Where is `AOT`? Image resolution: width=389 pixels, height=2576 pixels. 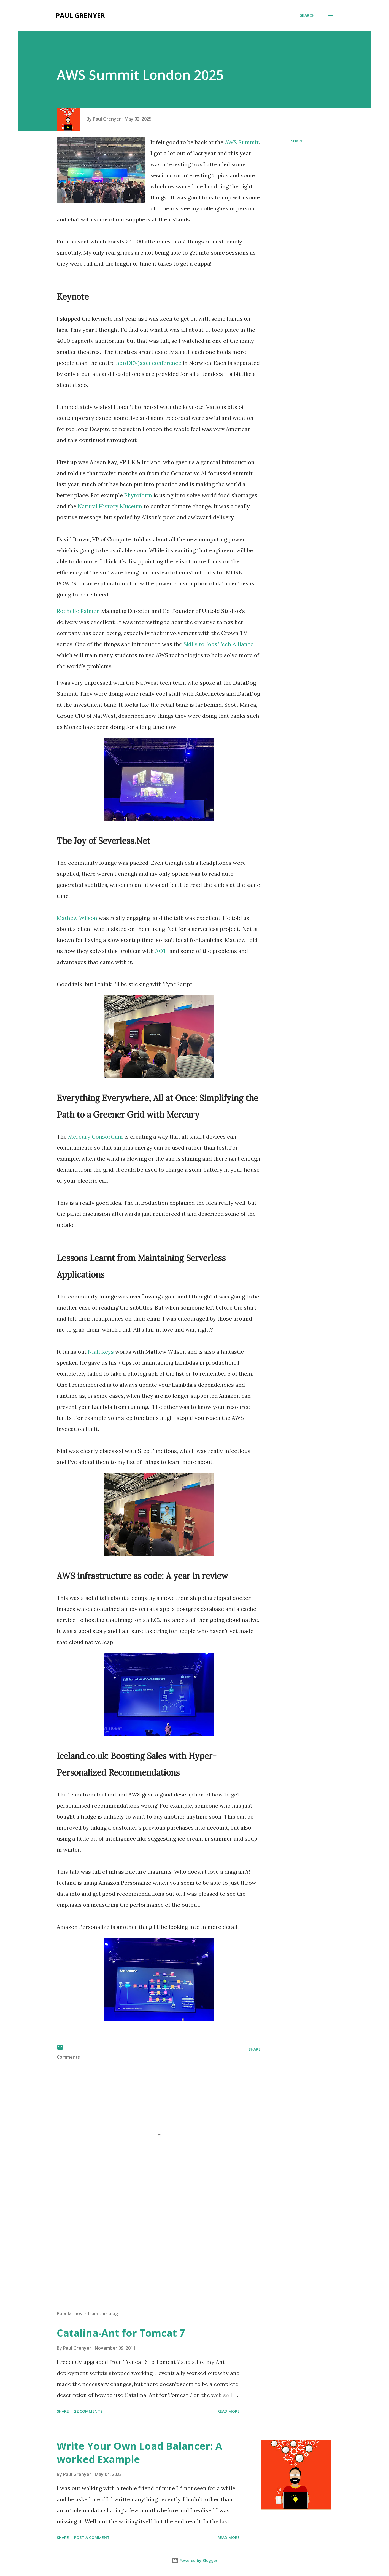
AOT is located at coordinates (161, 950).